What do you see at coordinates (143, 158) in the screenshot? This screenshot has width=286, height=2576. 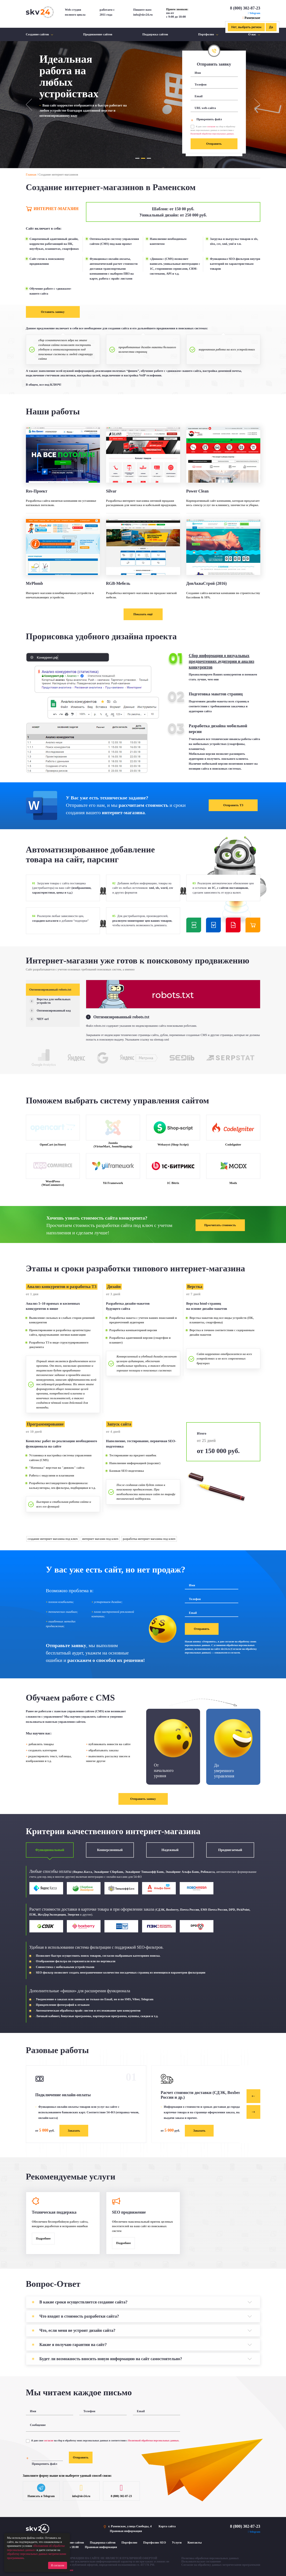 I see `2 [tab]` at bounding box center [143, 158].